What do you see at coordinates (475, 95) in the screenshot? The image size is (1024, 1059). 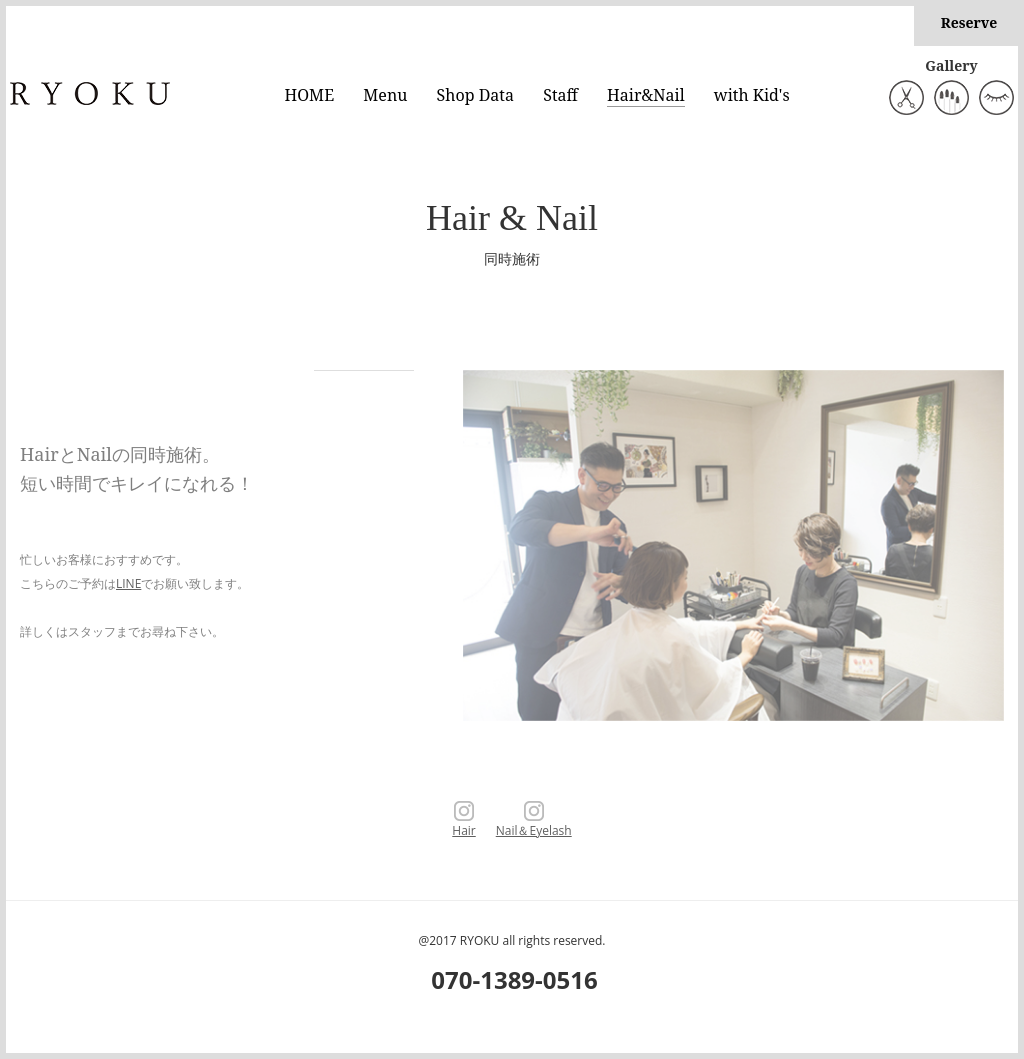 I see `Shop Data` at bounding box center [475, 95].